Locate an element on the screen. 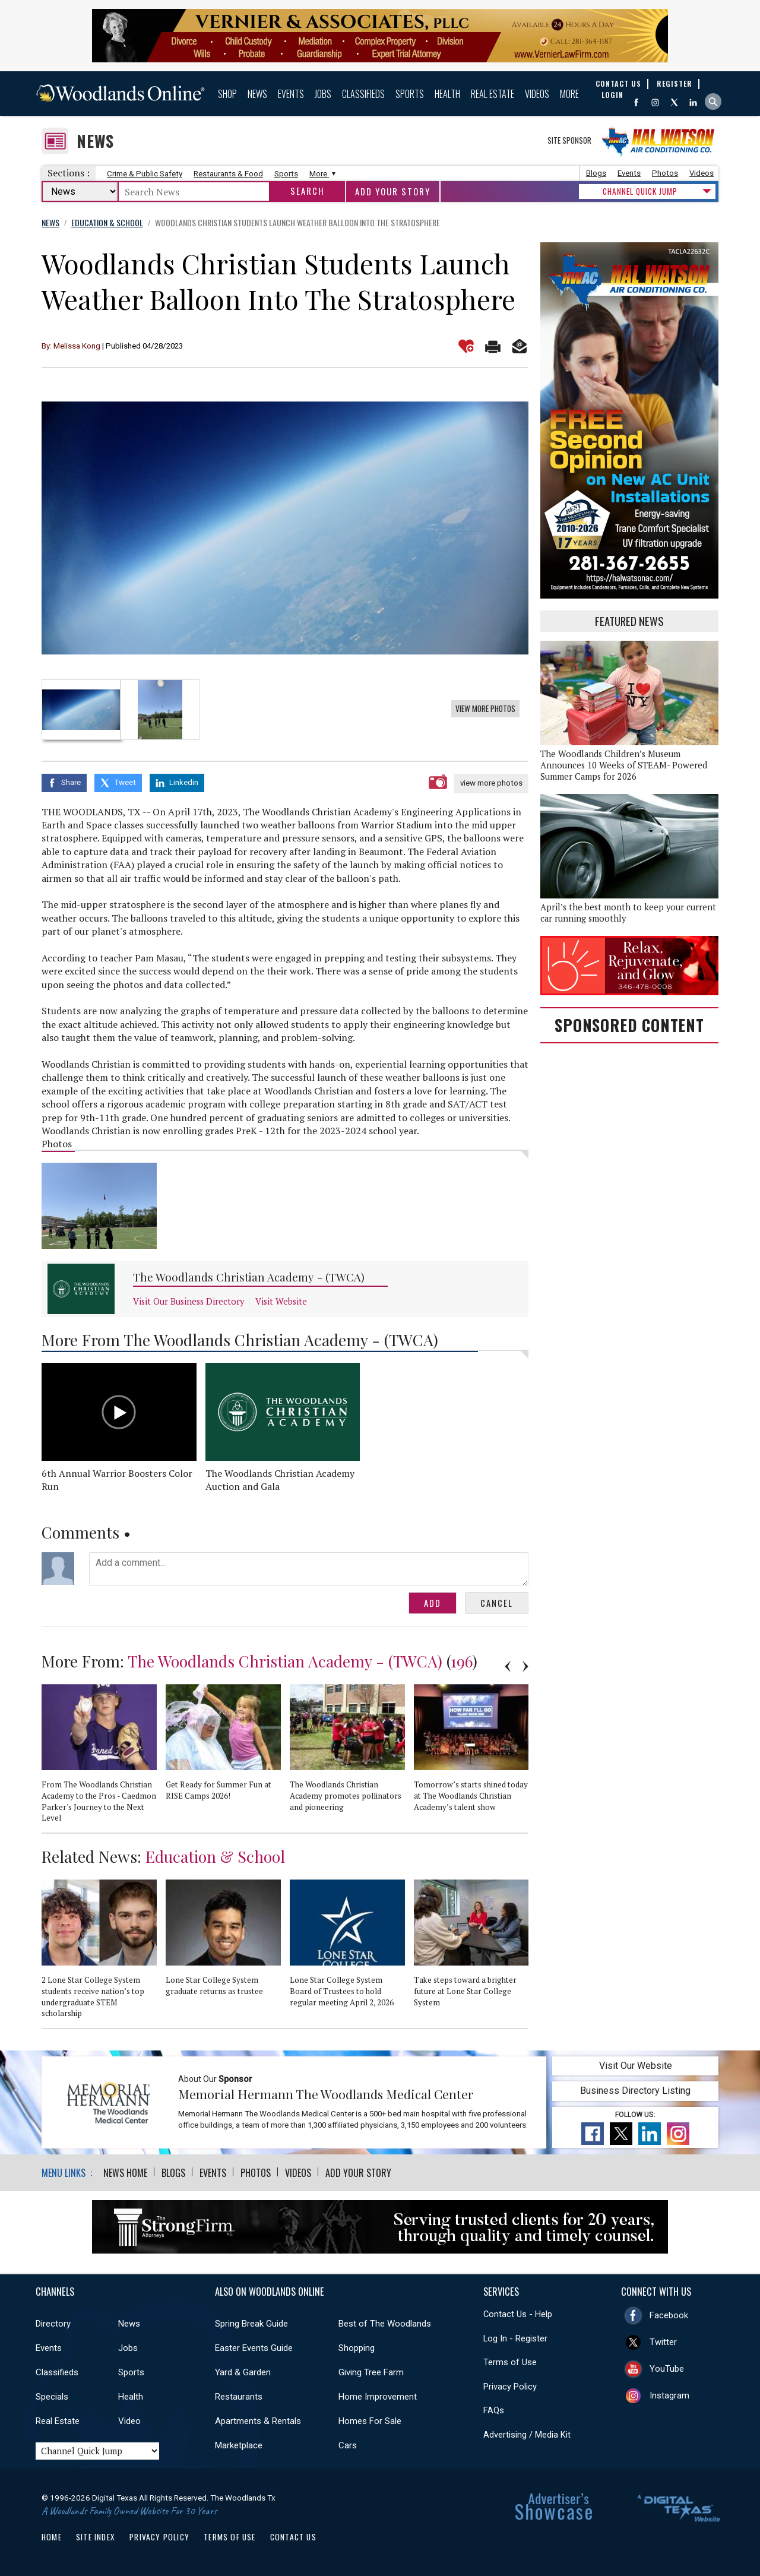 Image resolution: width=760 pixels, height=2576 pixels. News Home is located at coordinates (125, 2173).